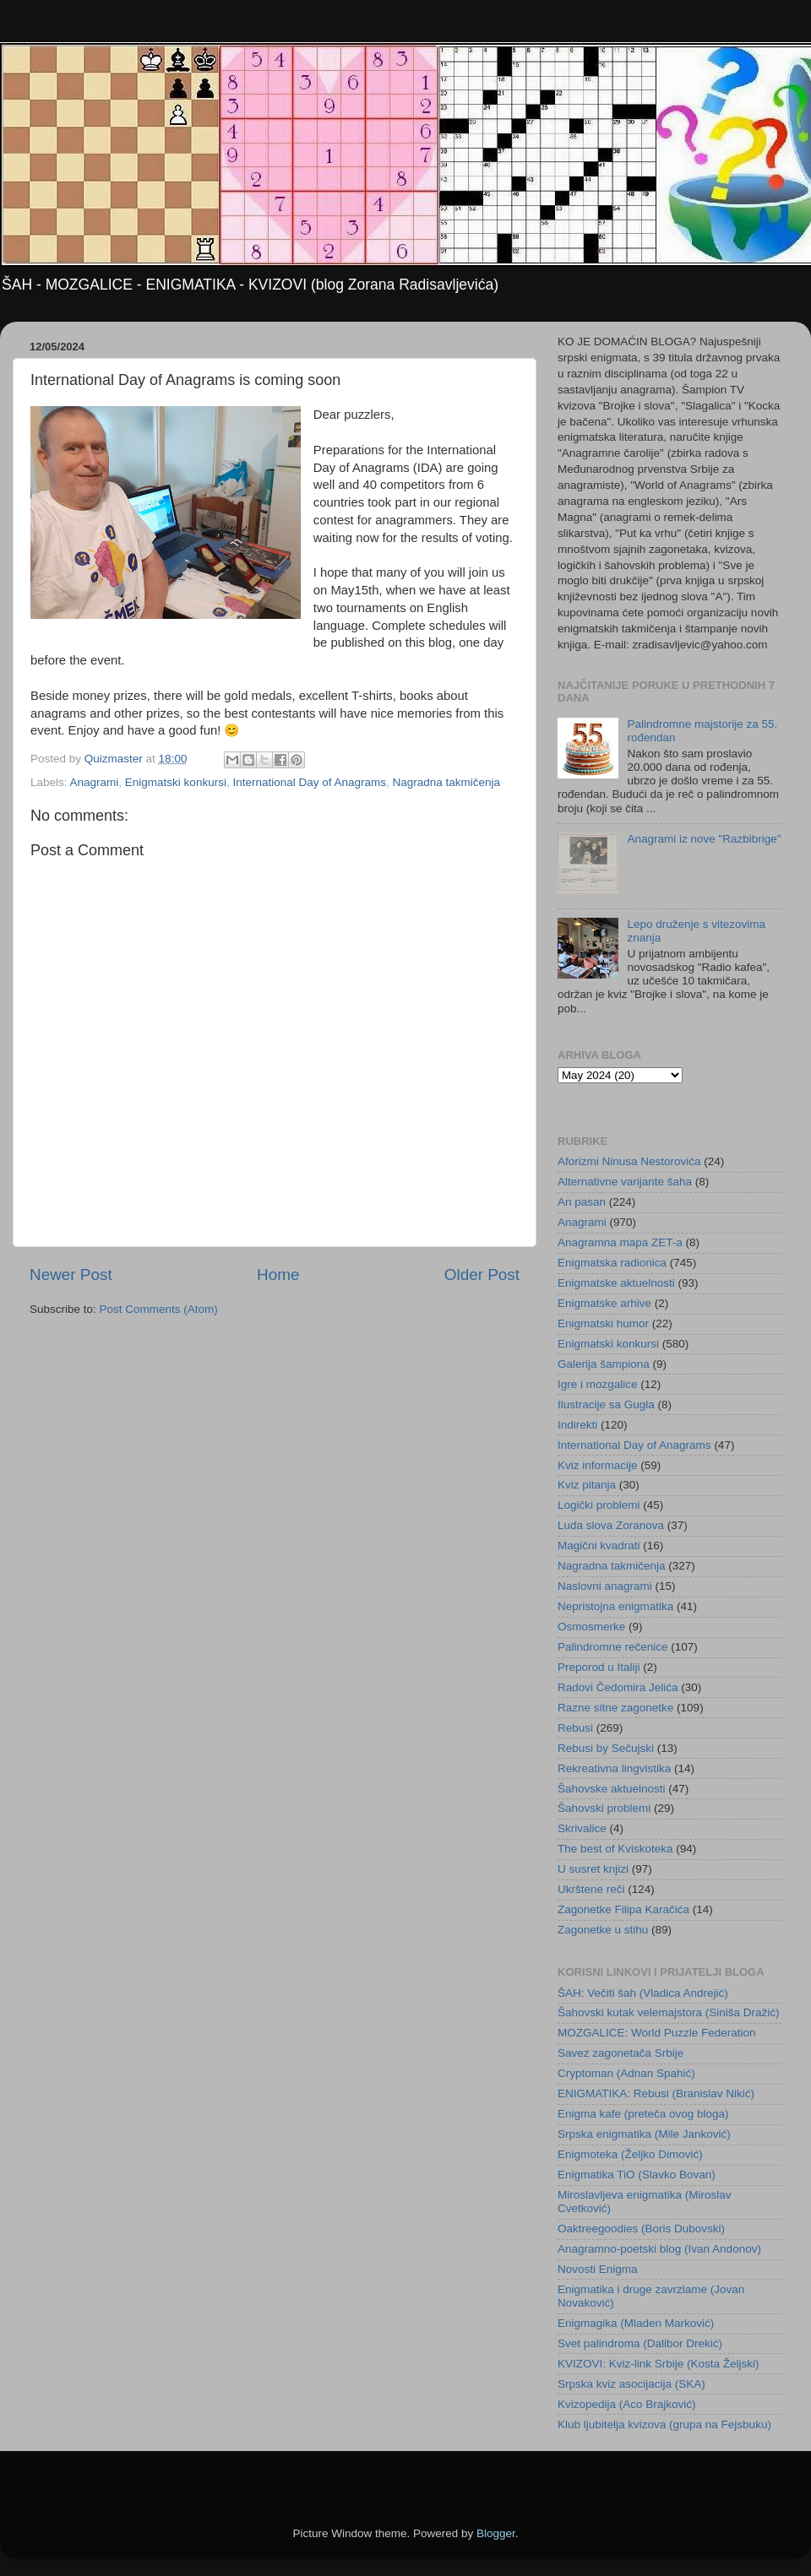 The height and width of the screenshot is (2576, 811). What do you see at coordinates (631, 2384) in the screenshot?
I see `Srpska kviz asocijacija (SKA)` at bounding box center [631, 2384].